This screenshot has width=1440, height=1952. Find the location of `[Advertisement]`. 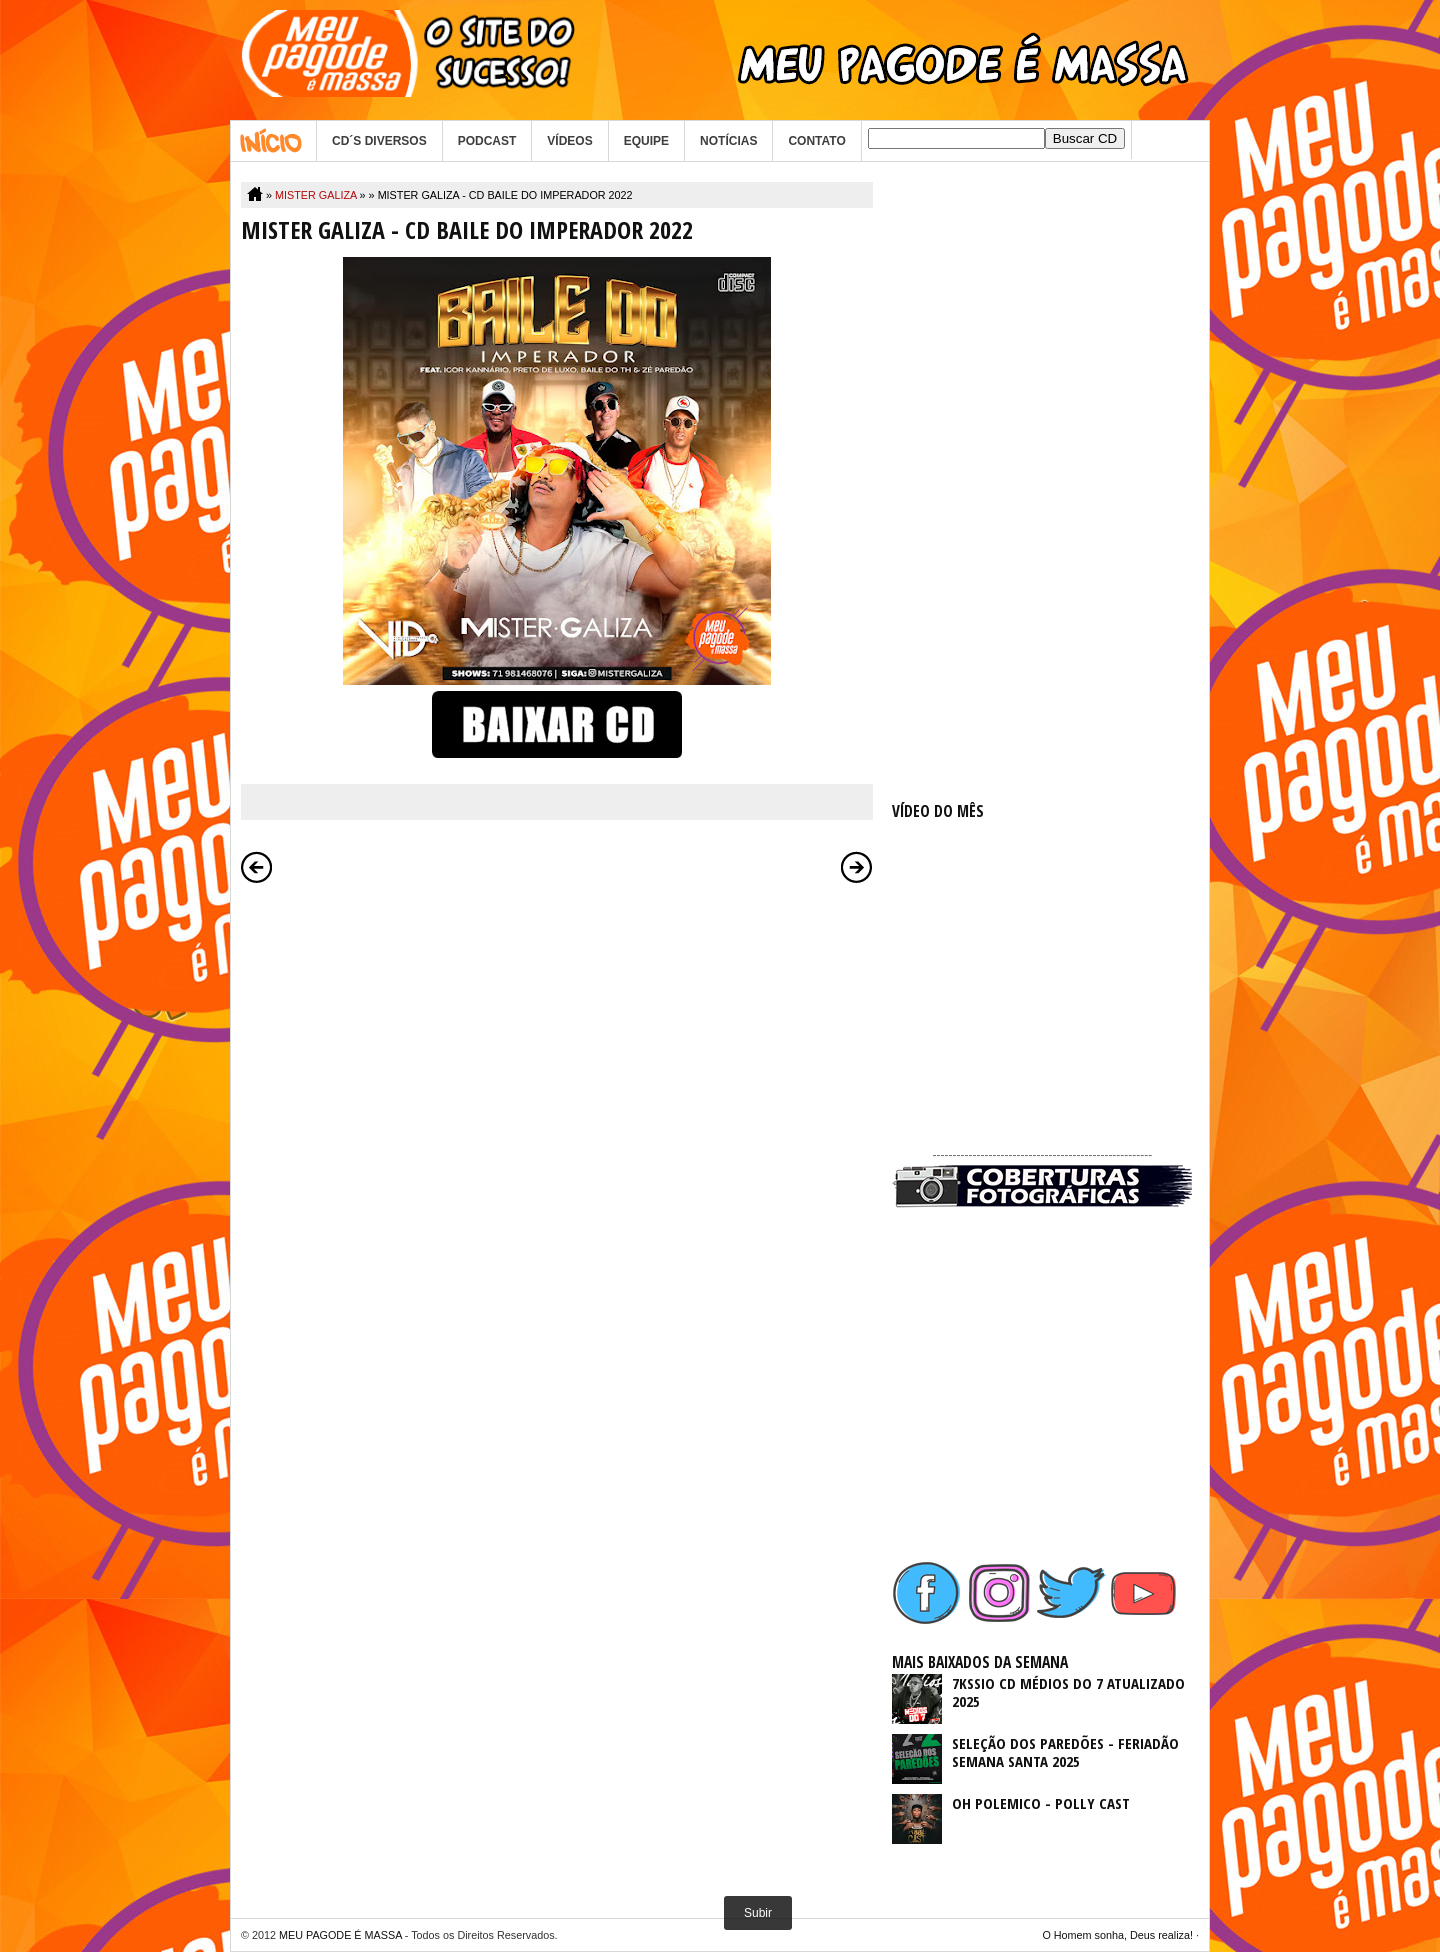

[Advertisement] is located at coordinates (1042, 482).